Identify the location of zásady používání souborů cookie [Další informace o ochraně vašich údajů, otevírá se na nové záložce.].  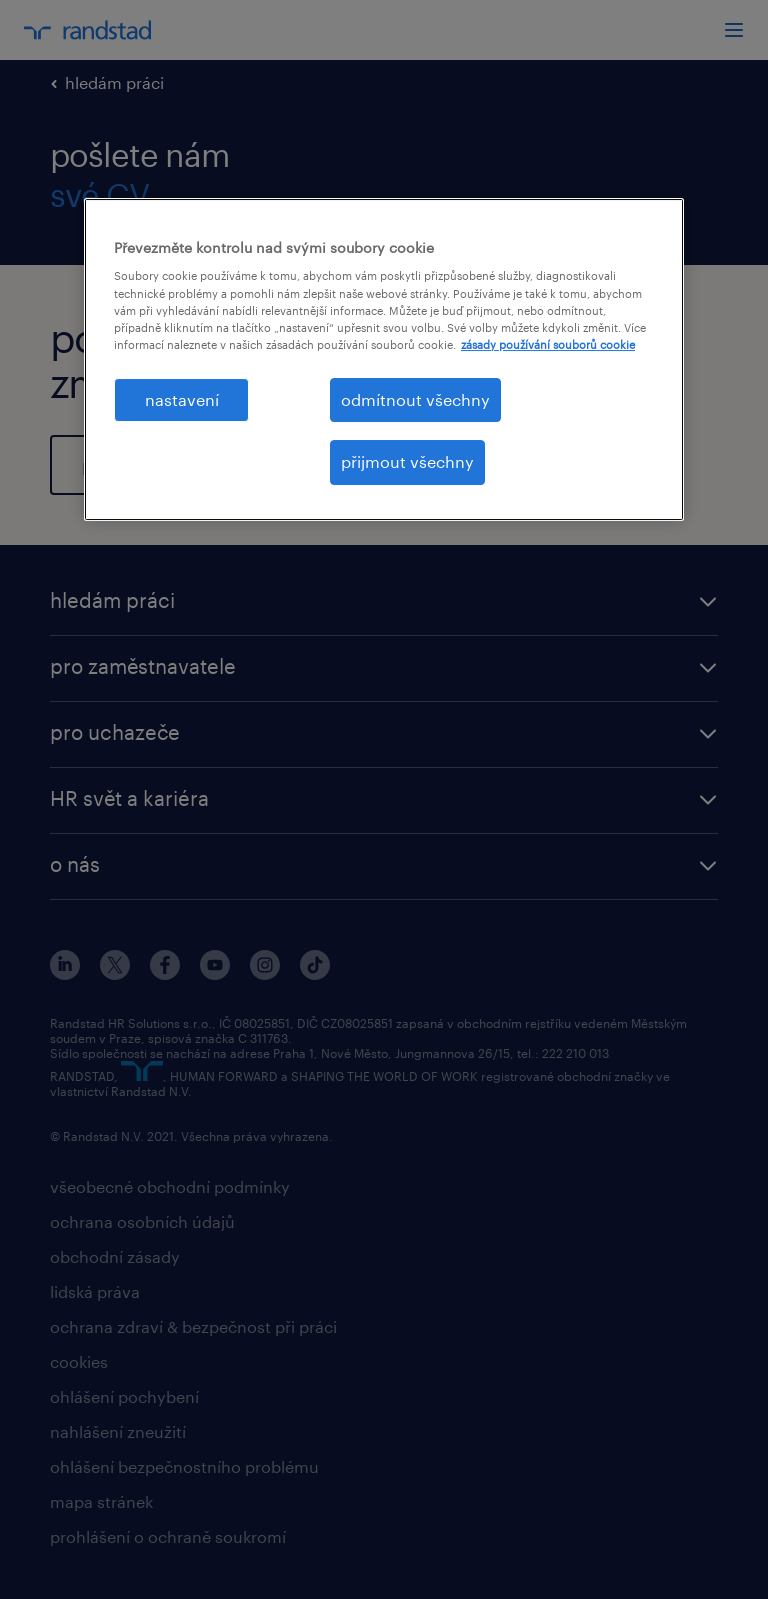
(548, 344).